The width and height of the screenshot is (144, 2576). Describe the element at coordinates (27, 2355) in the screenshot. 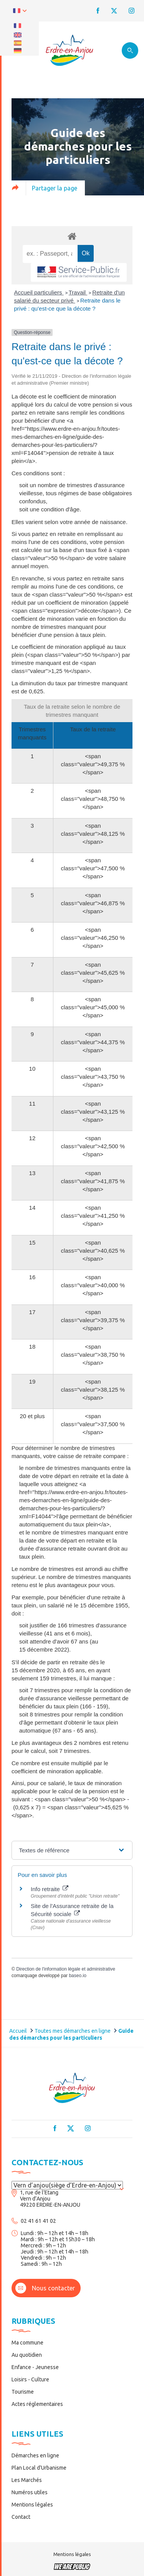

I see `Au quotidien` at that location.